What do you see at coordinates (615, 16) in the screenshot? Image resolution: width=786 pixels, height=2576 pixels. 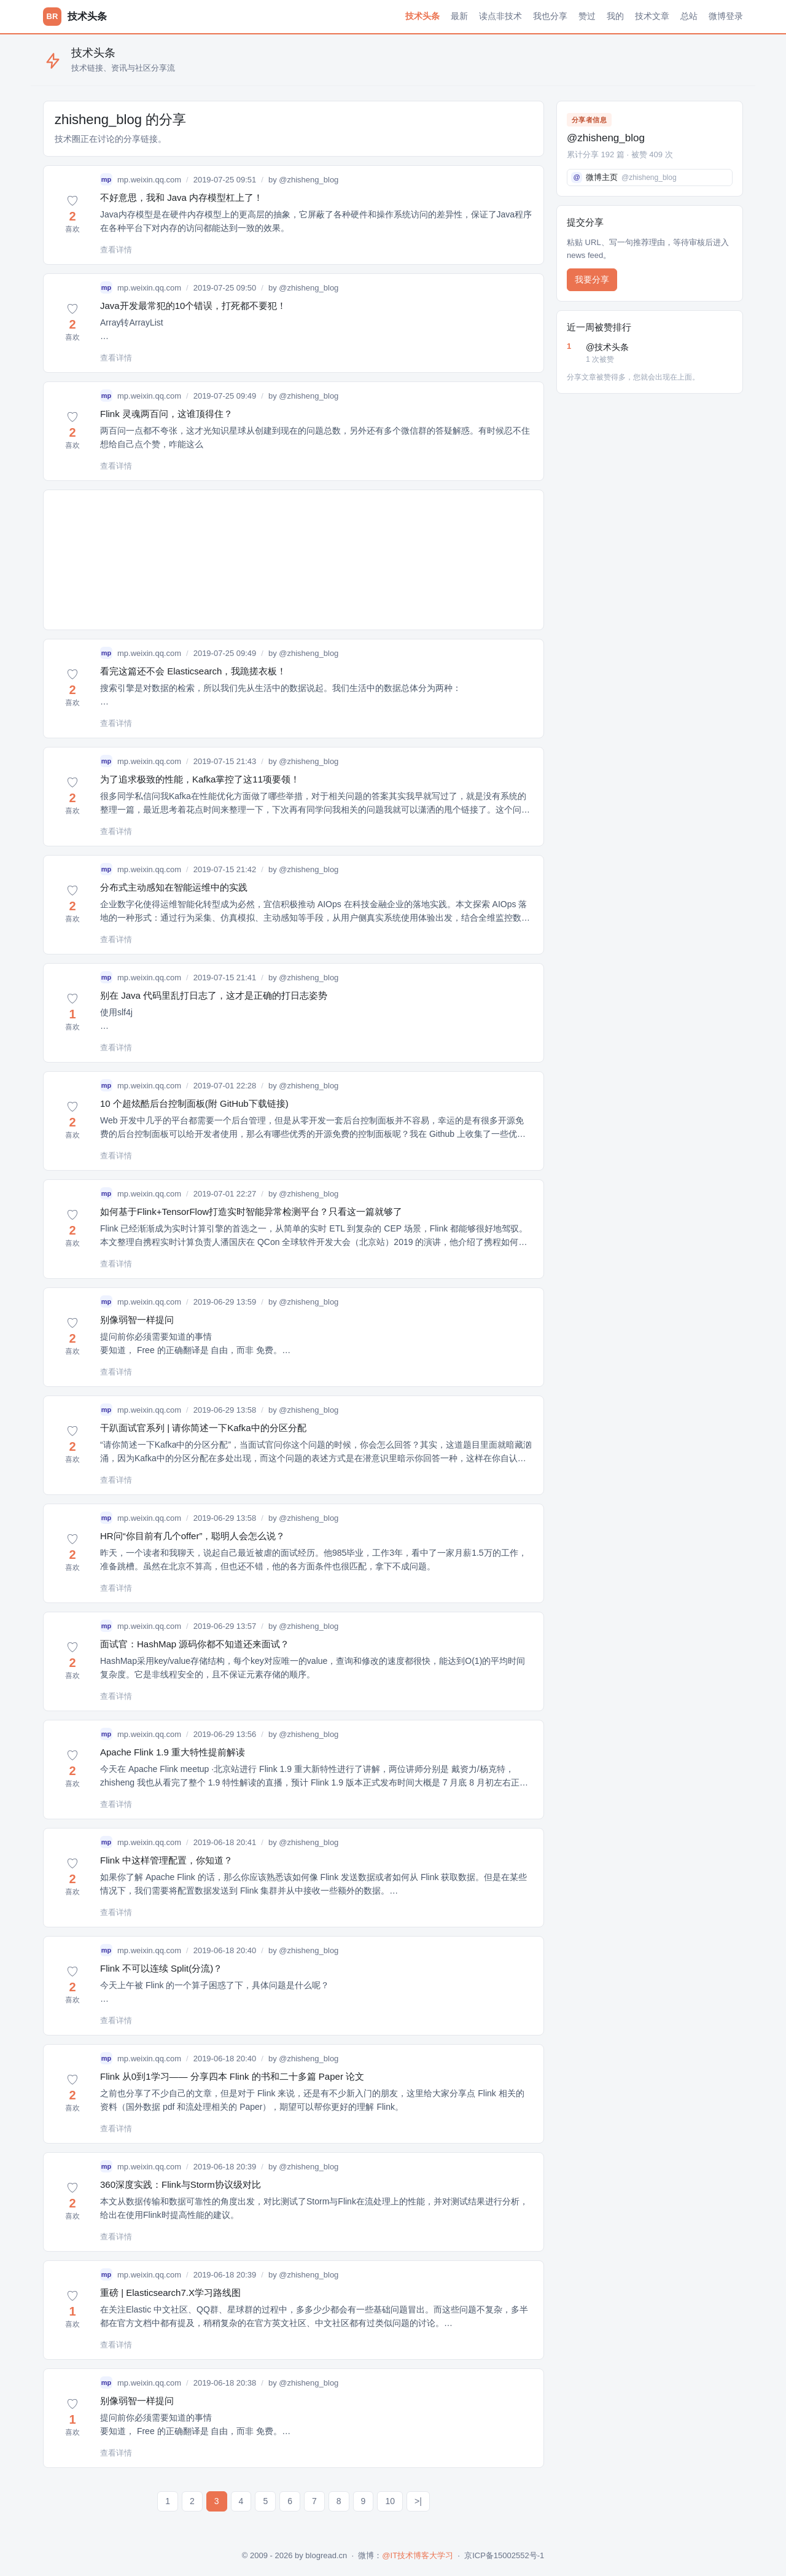 I see `我的` at bounding box center [615, 16].